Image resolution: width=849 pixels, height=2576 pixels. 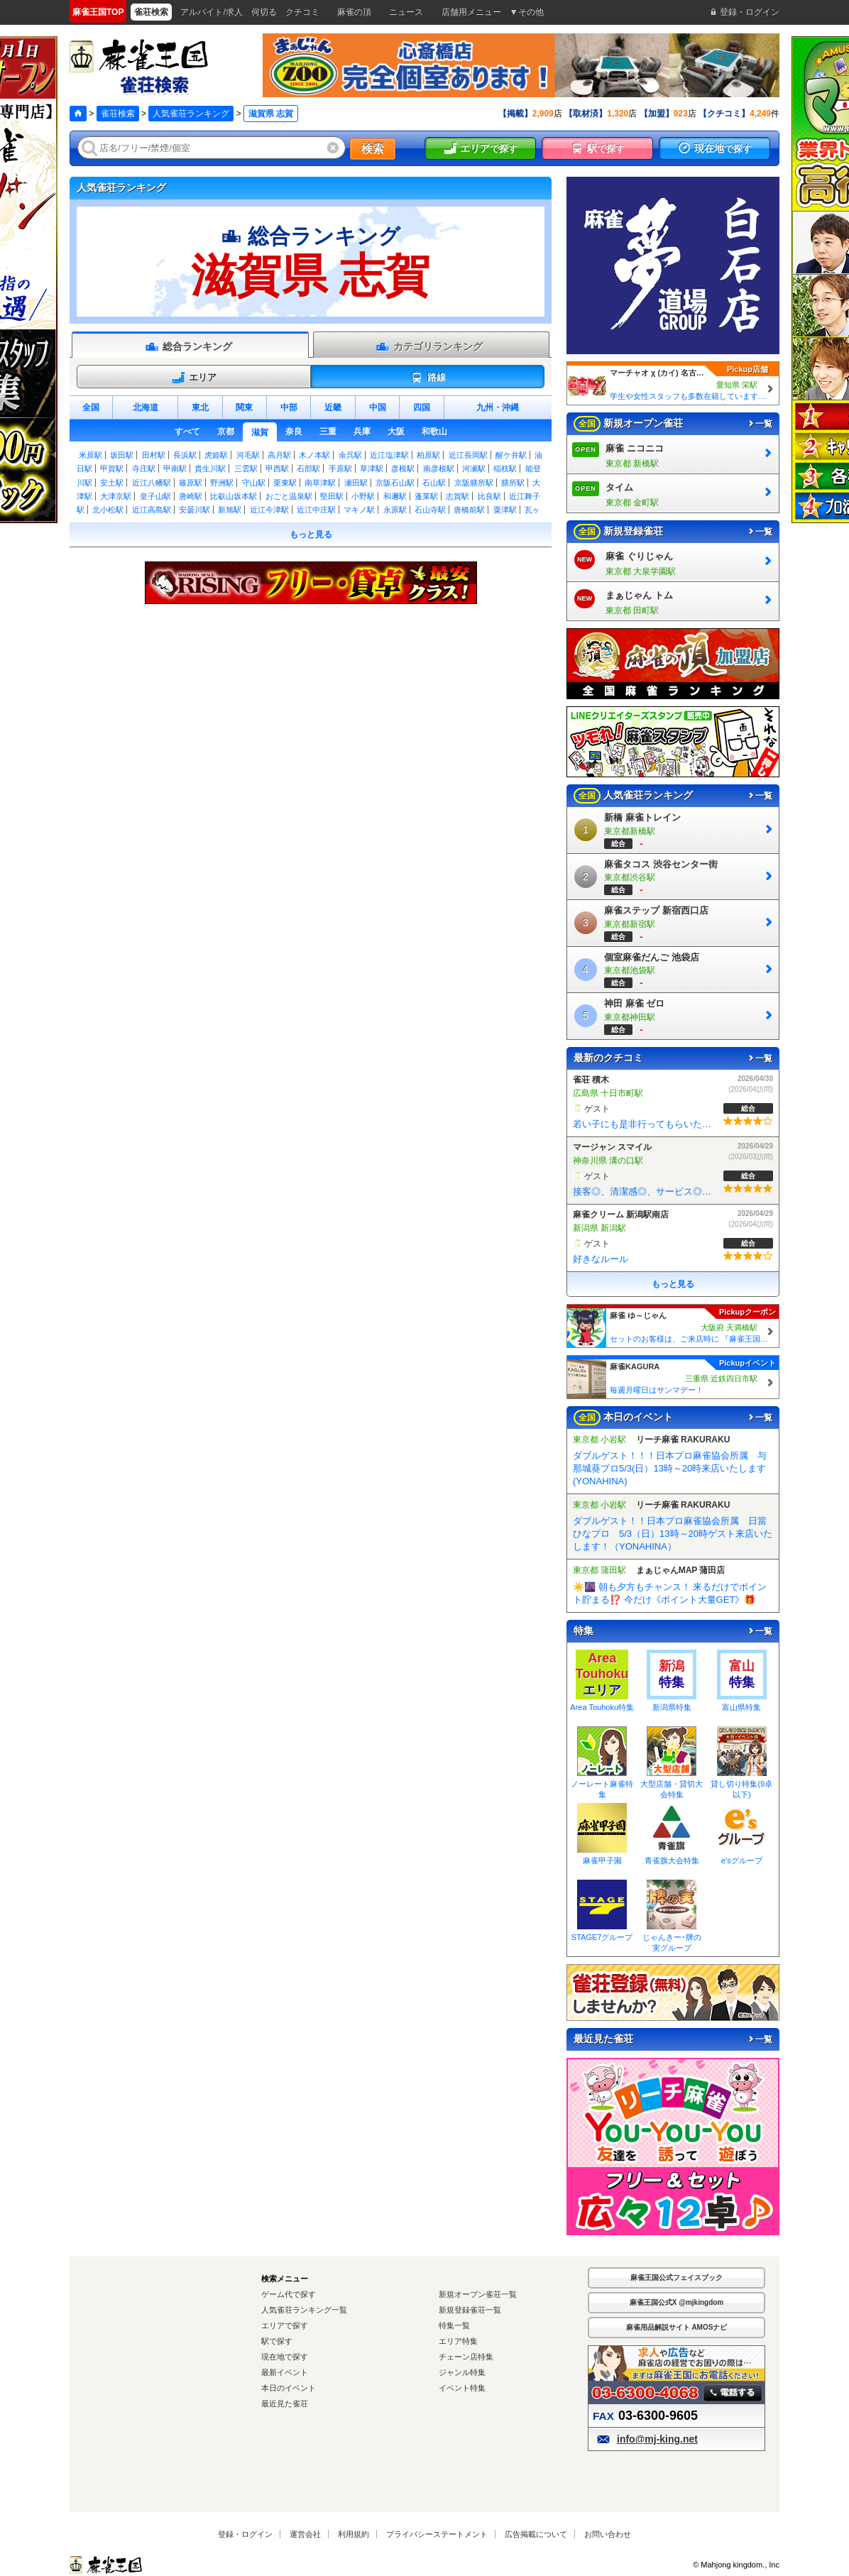 What do you see at coordinates (316, 509) in the screenshot?
I see `近江中庄駅` at bounding box center [316, 509].